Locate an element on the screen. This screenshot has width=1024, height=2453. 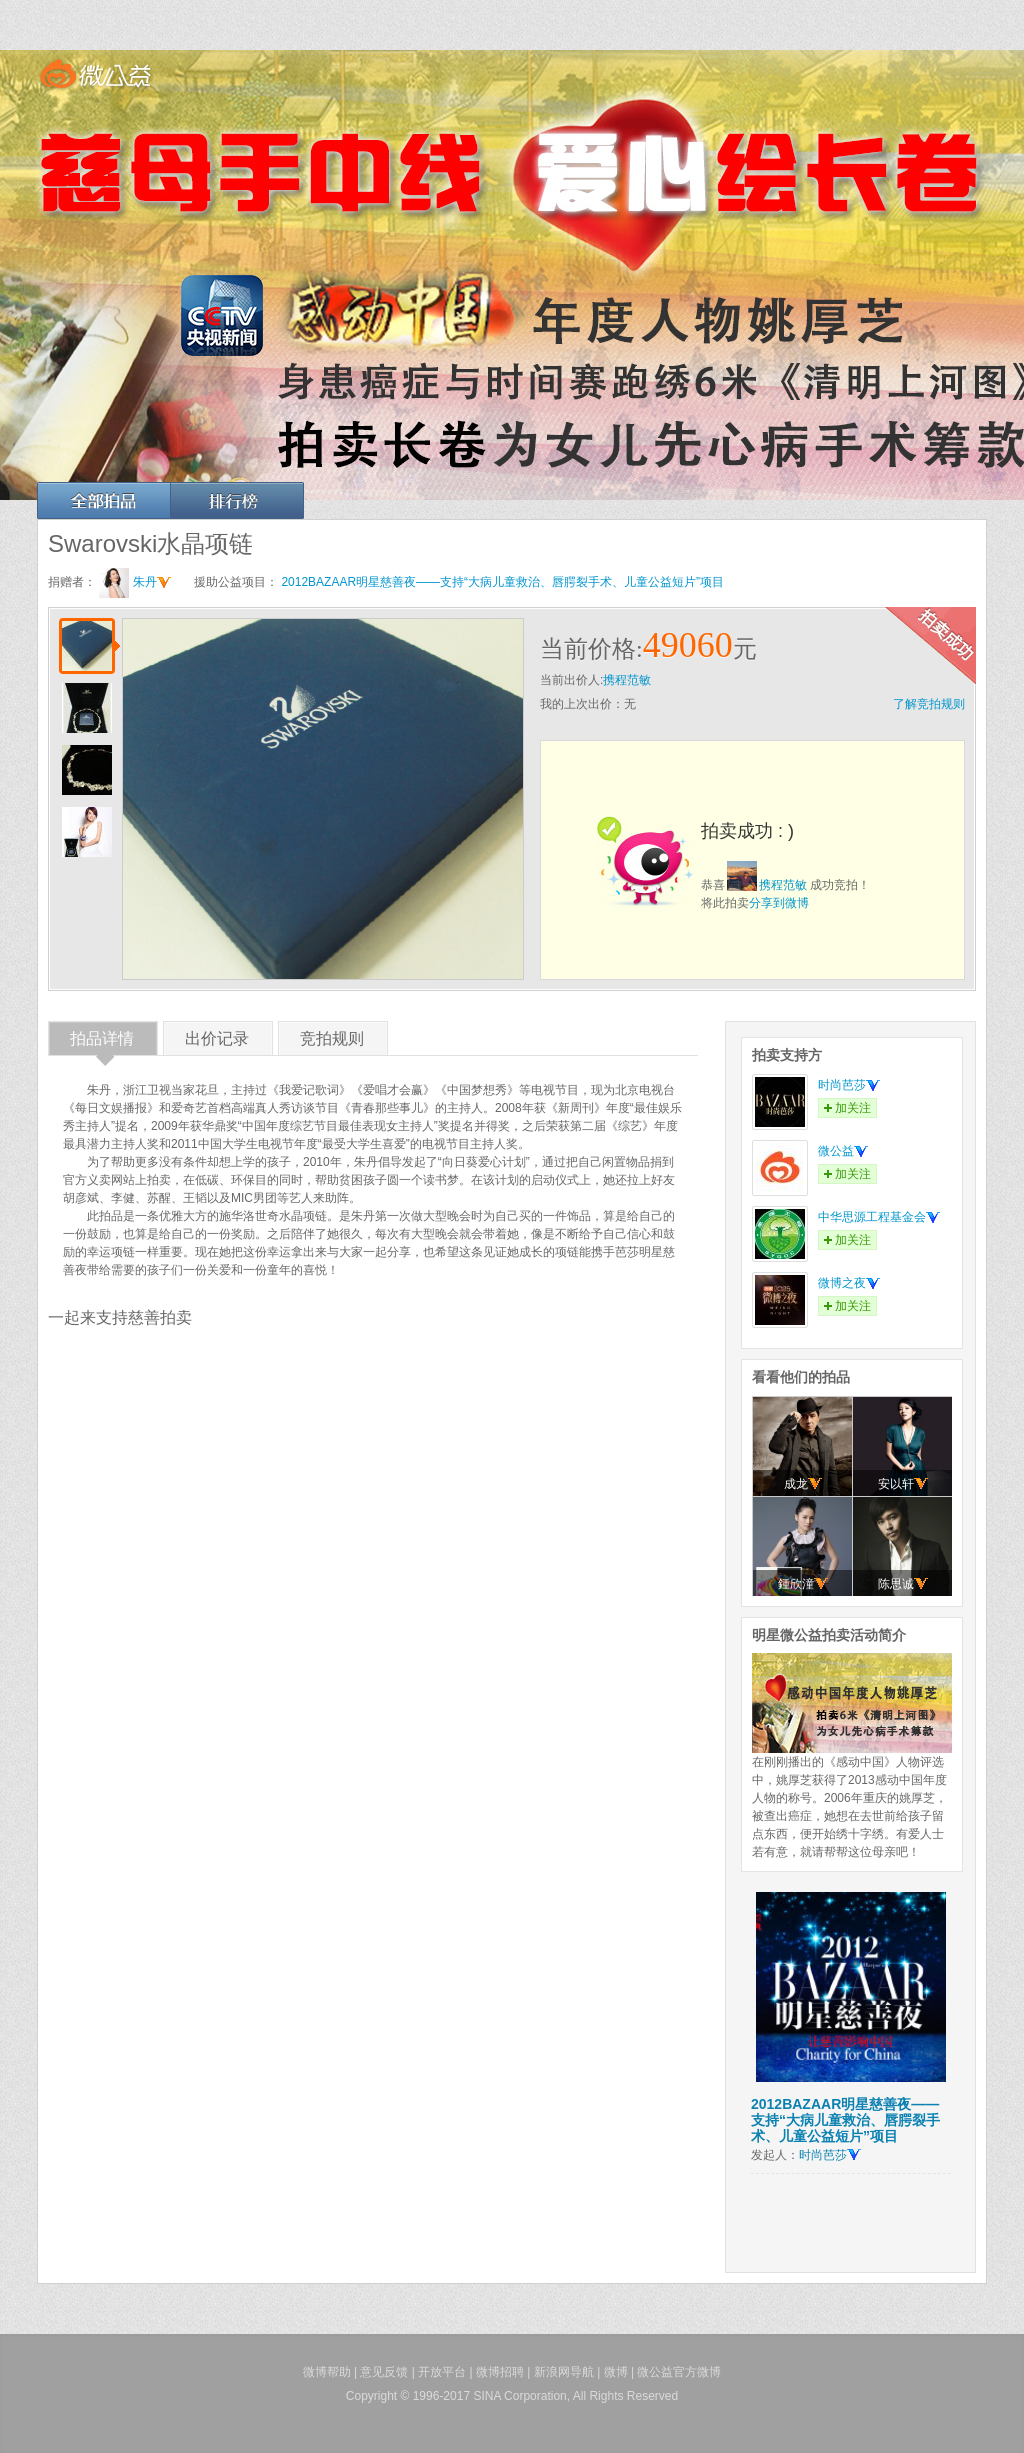
携程范敏 is located at coordinates (627, 680).